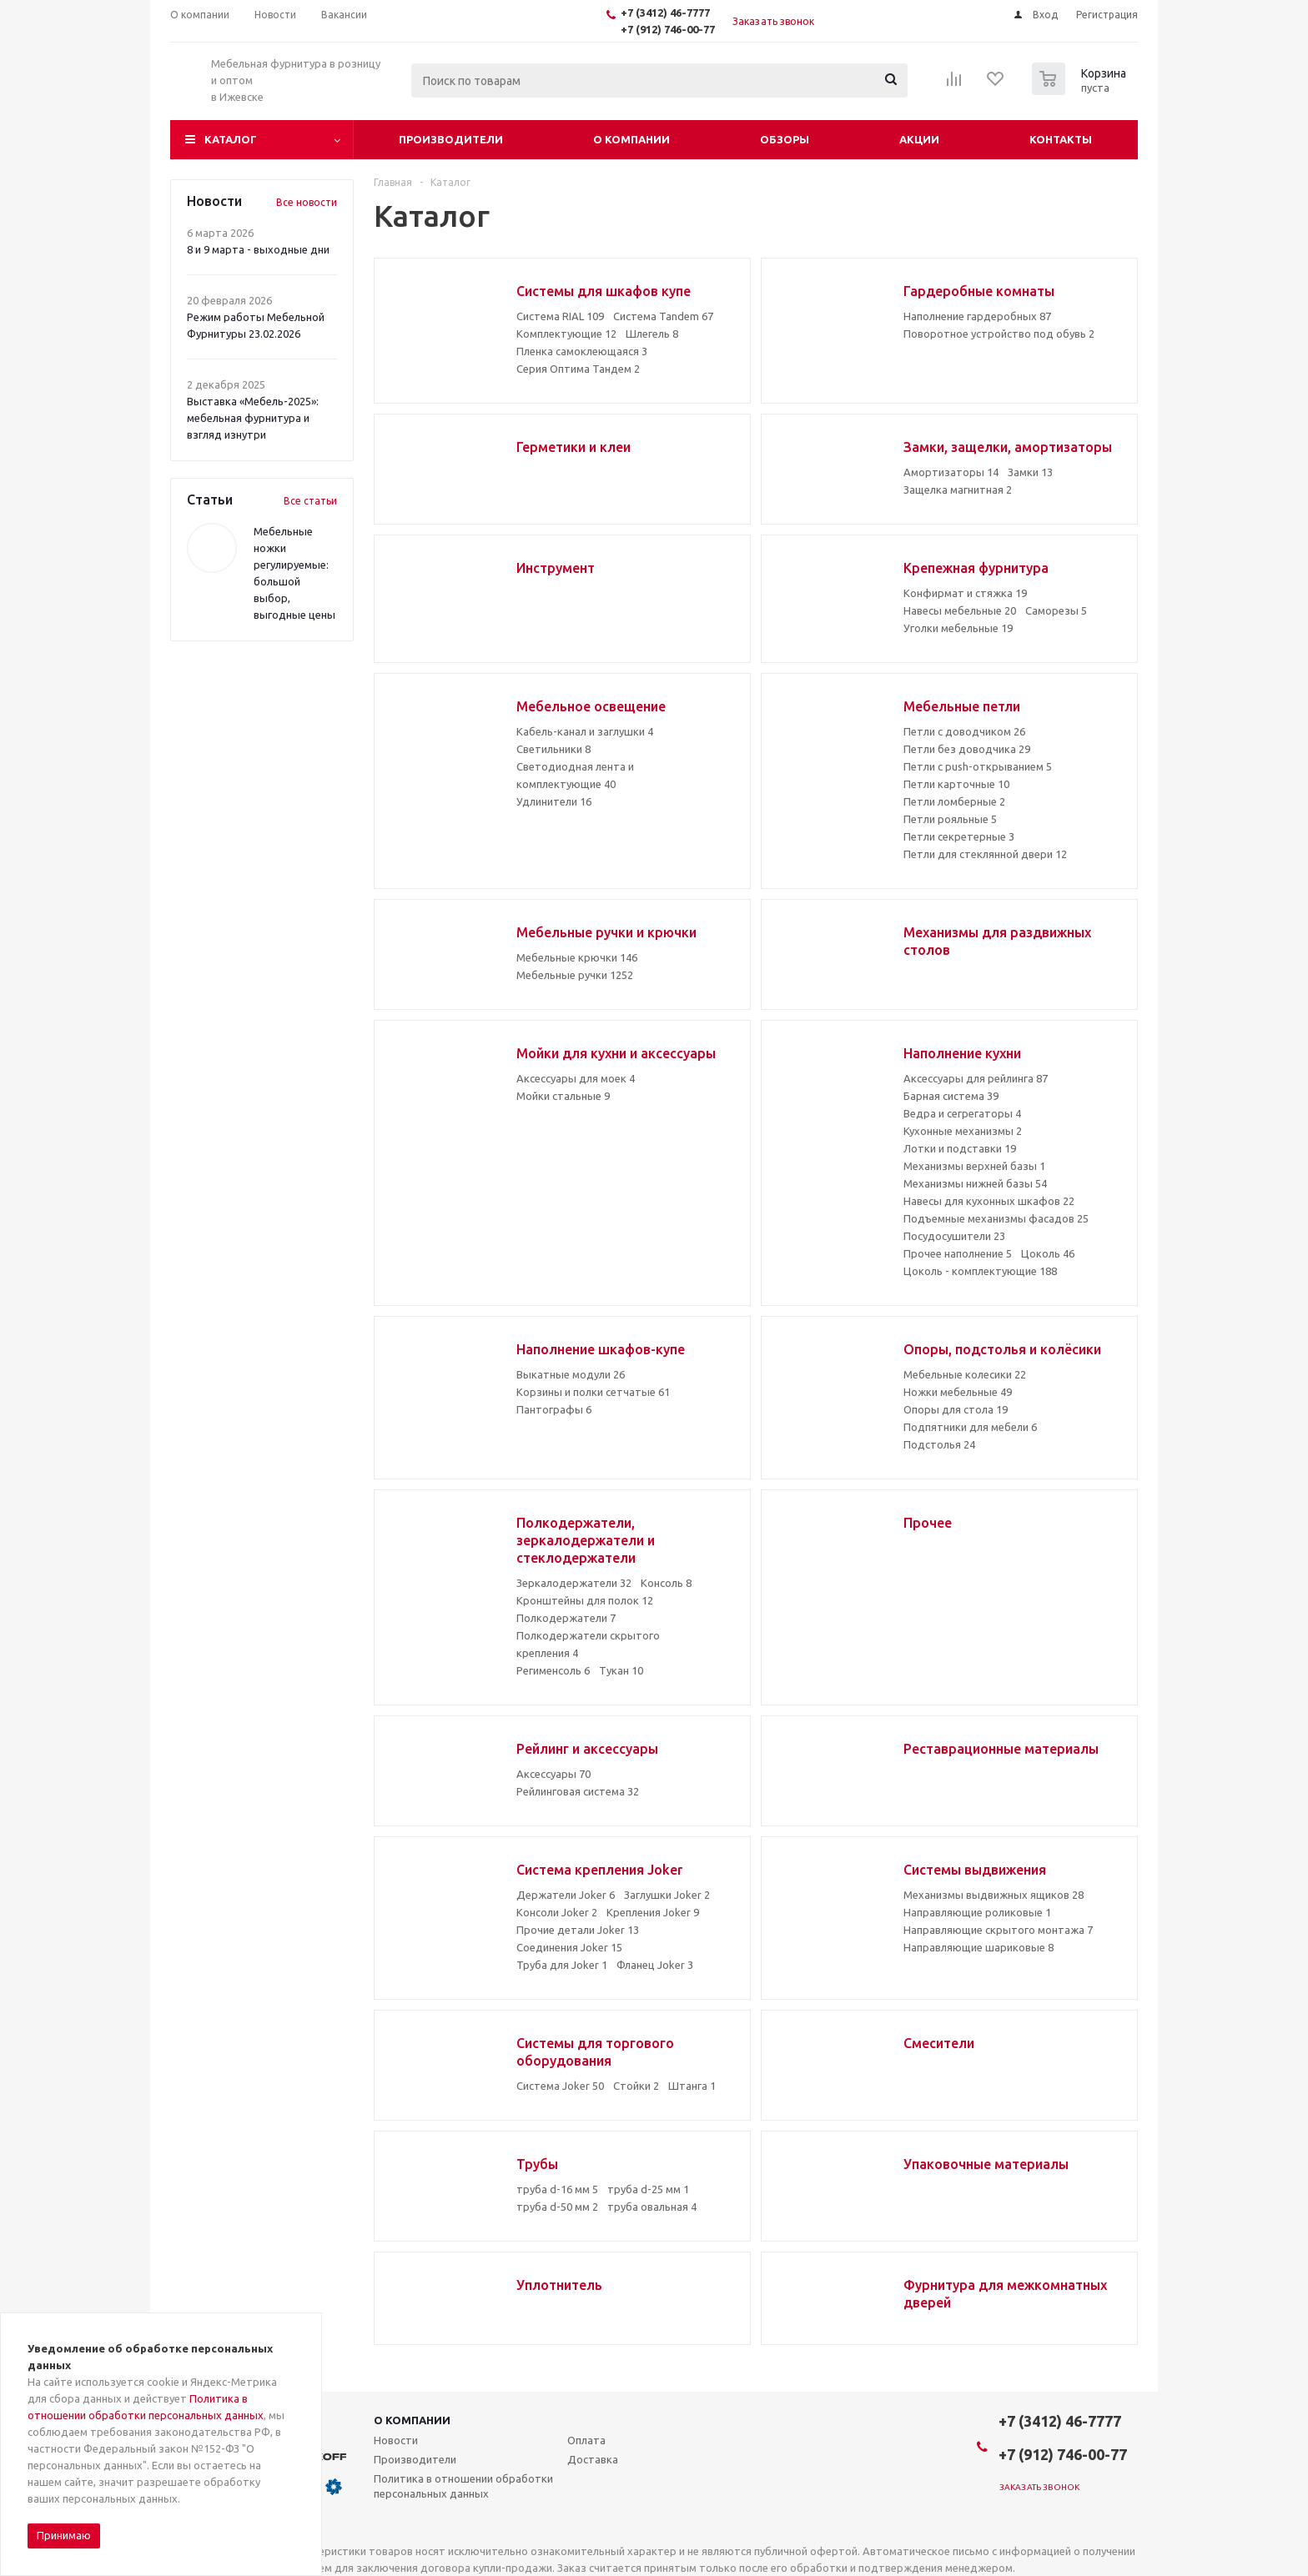  Describe the element at coordinates (985, 854) in the screenshot. I see `Петли для стеклянной двери` at that location.